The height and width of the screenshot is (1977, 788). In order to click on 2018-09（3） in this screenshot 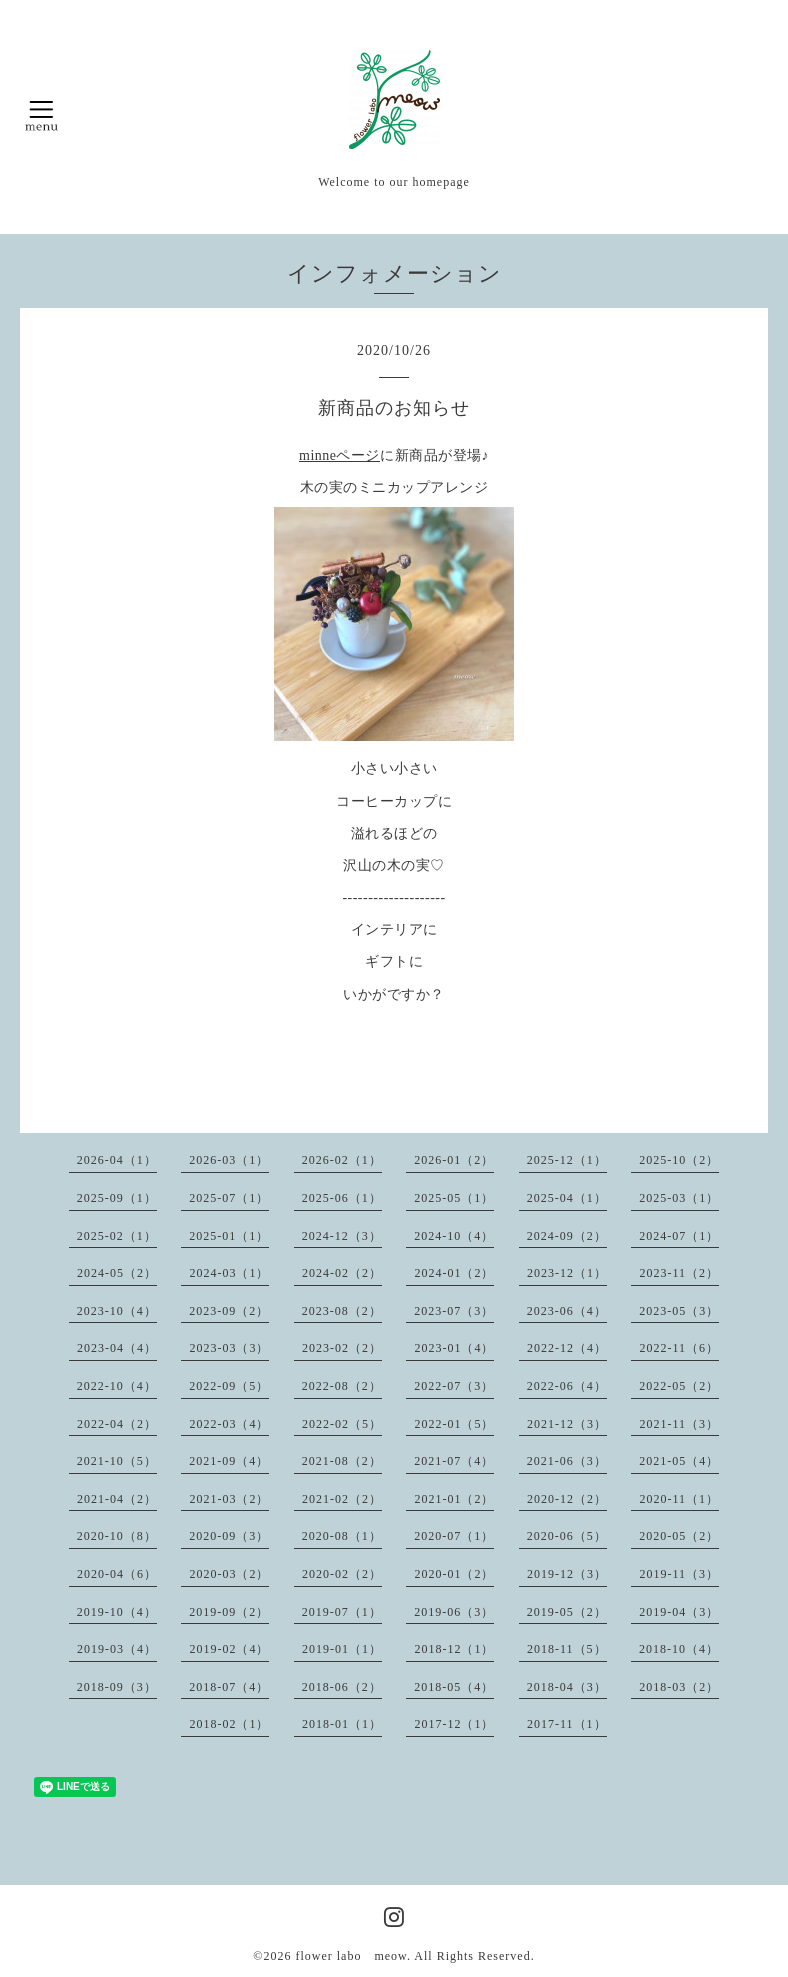, I will do `click(117, 1687)`.